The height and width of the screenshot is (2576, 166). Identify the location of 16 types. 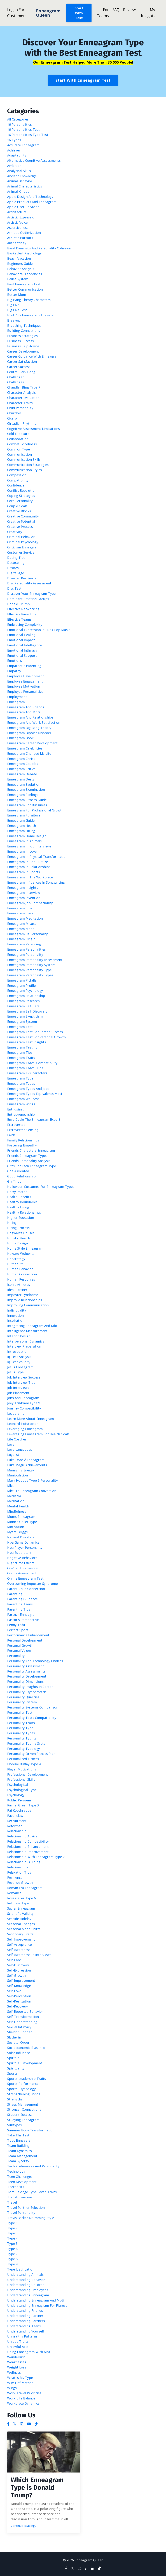
(14, 140).